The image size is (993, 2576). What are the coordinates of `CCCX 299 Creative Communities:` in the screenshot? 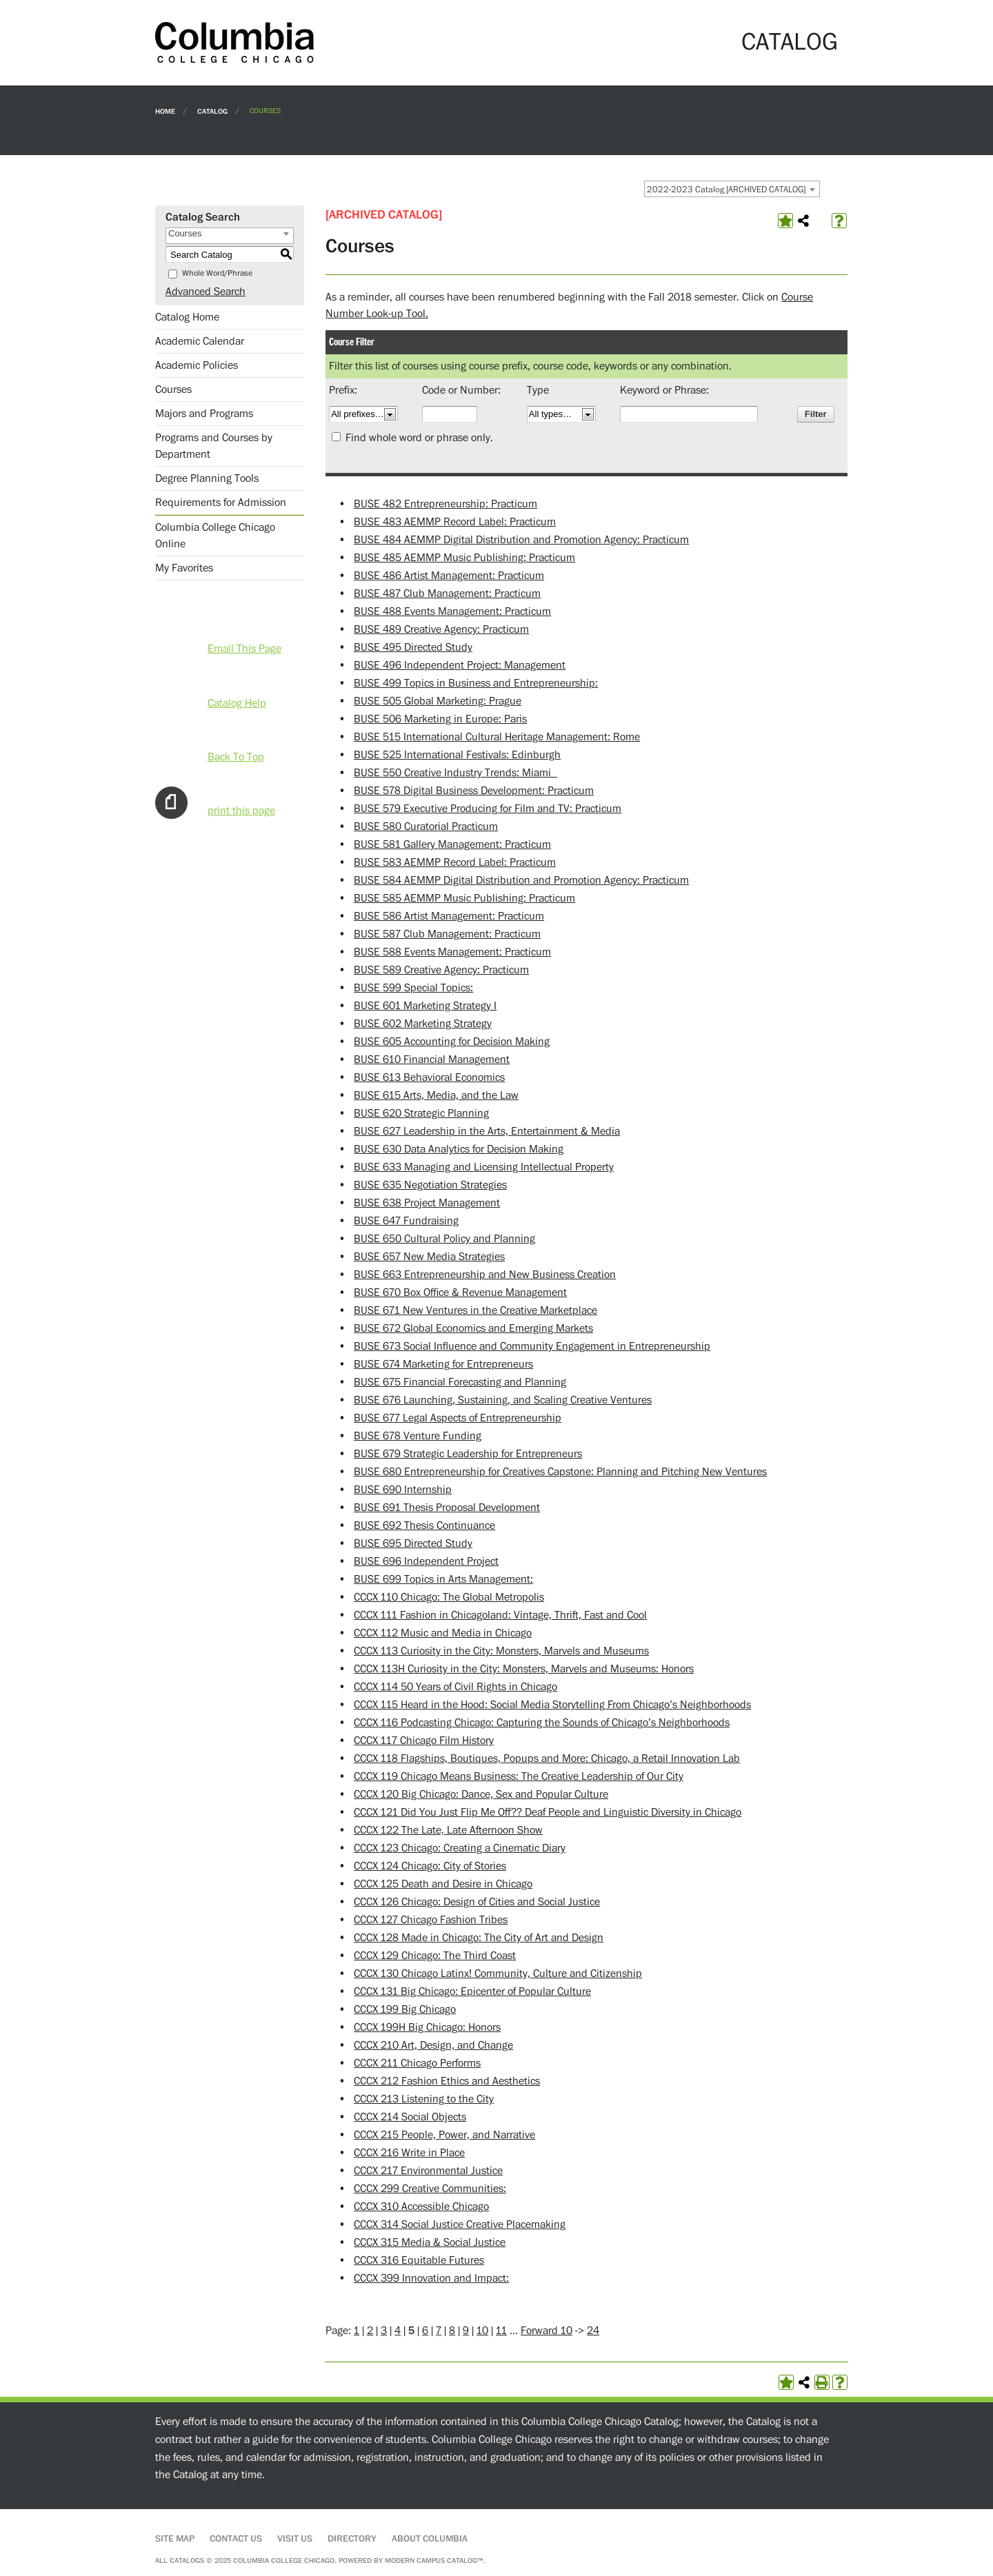 It's located at (430, 2188).